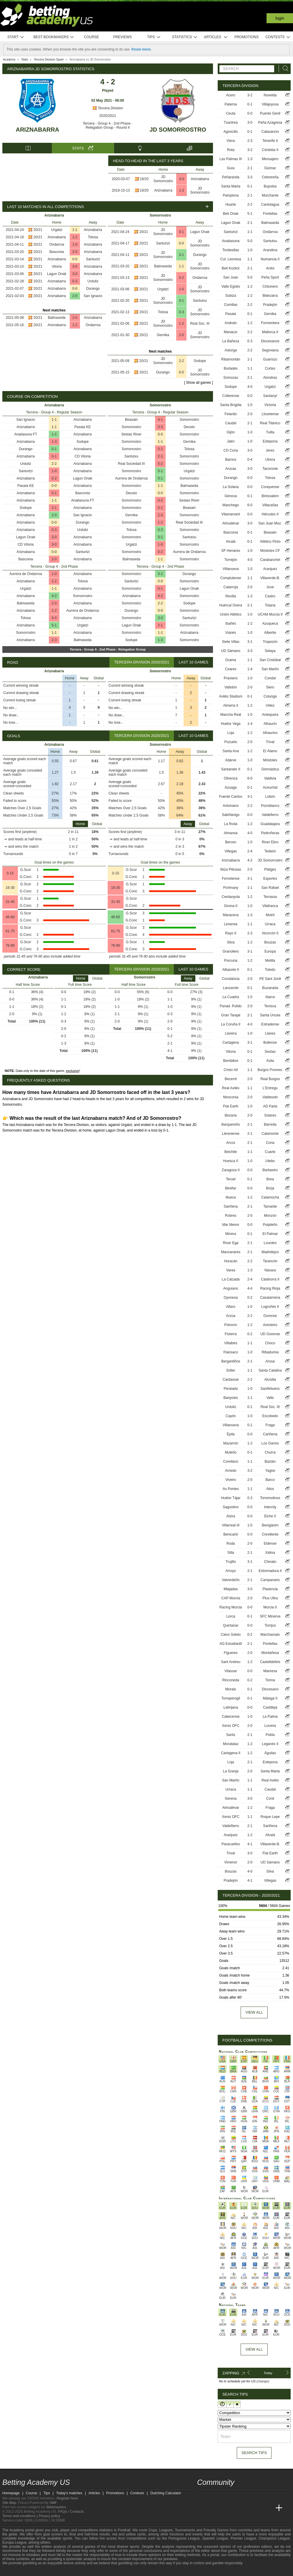 Image resolution: width=293 pixels, height=2576 pixels. Describe the element at coordinates (270, 1370) in the screenshot. I see `Santa Catalina` at that location.